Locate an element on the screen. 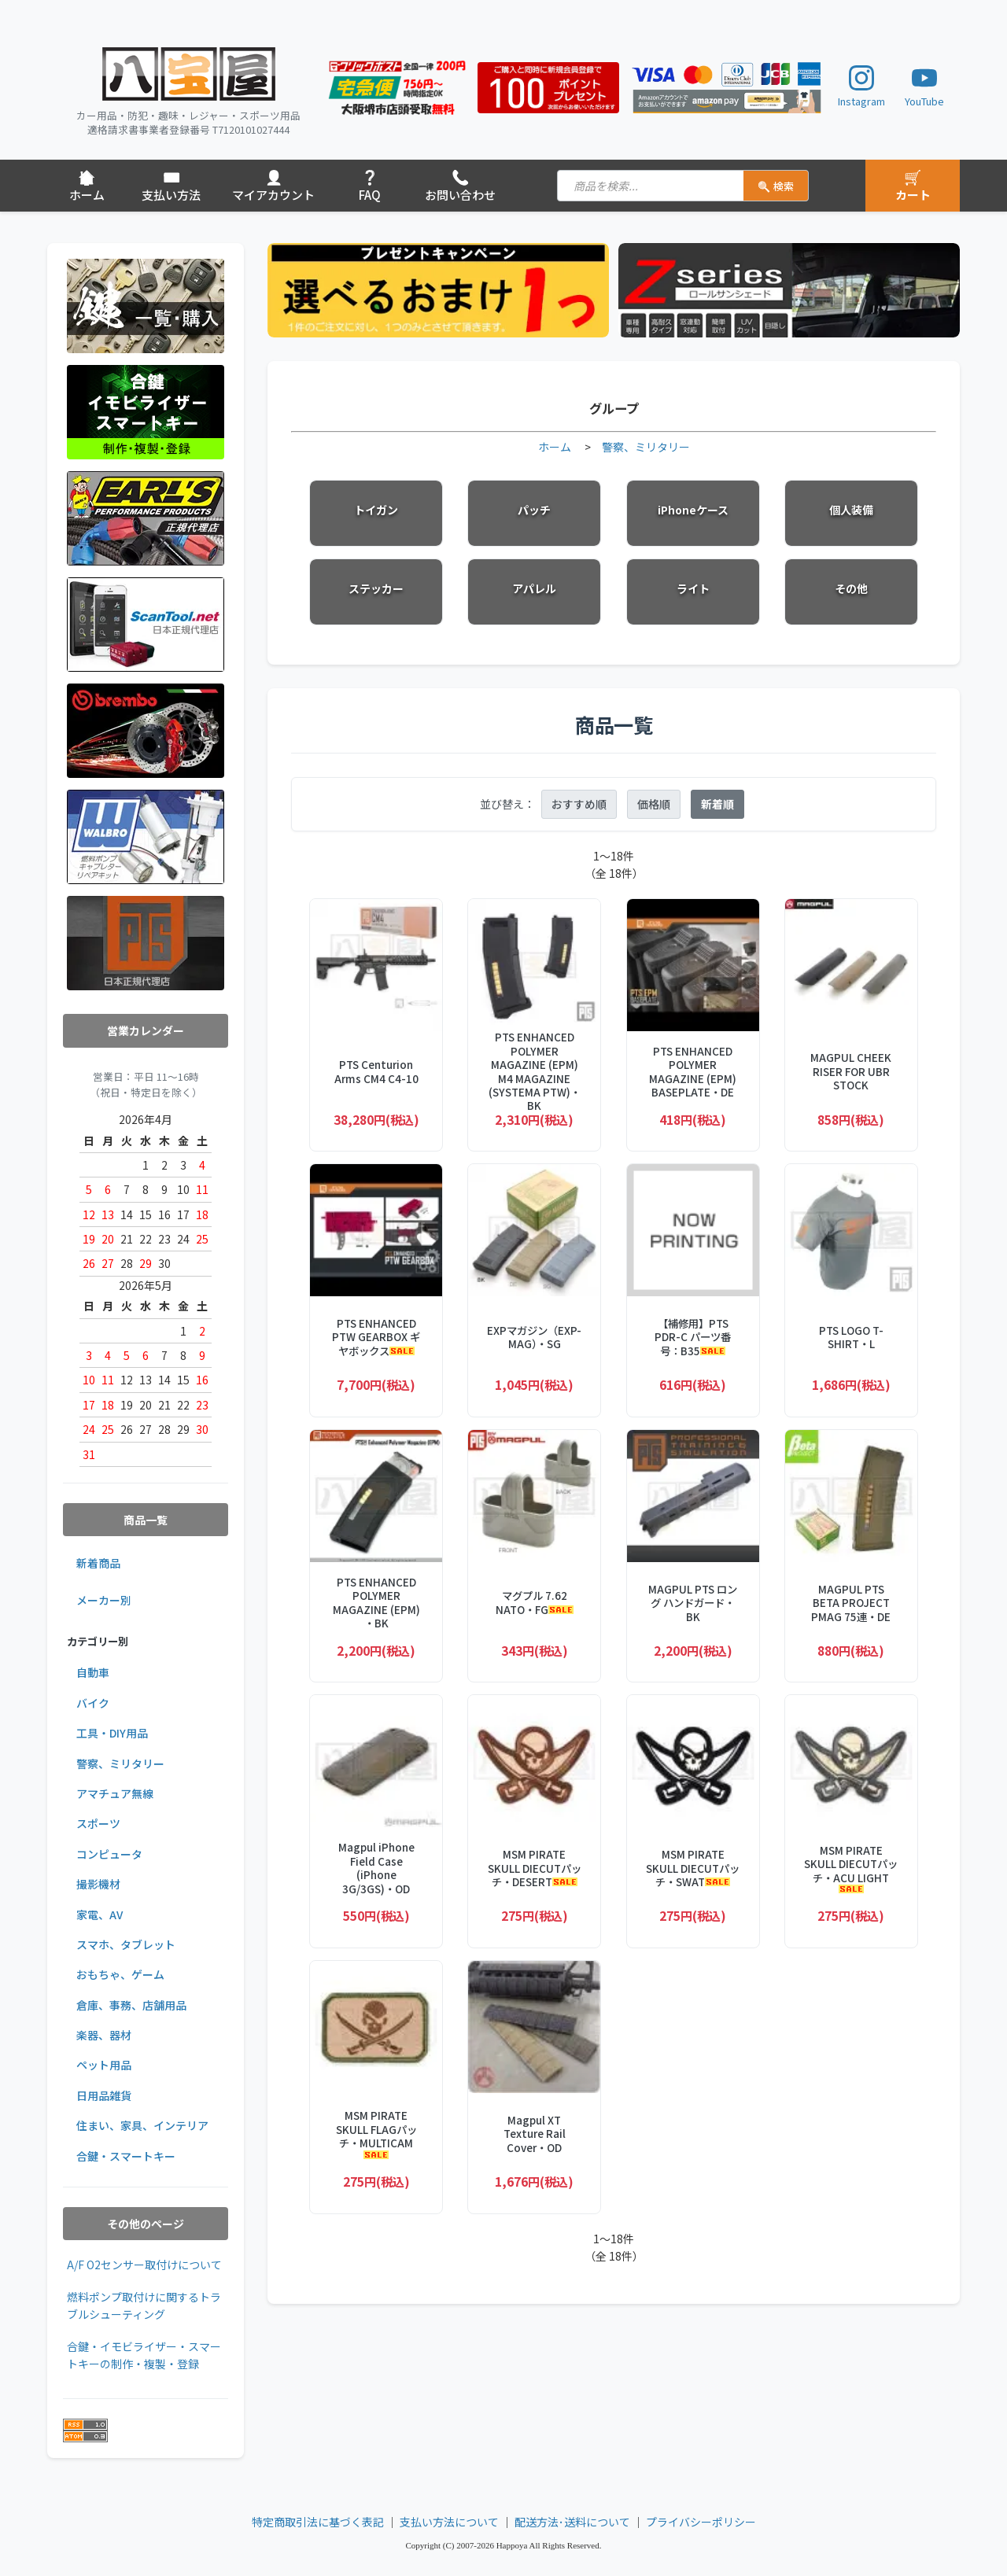  家電、AV is located at coordinates (99, 1914).